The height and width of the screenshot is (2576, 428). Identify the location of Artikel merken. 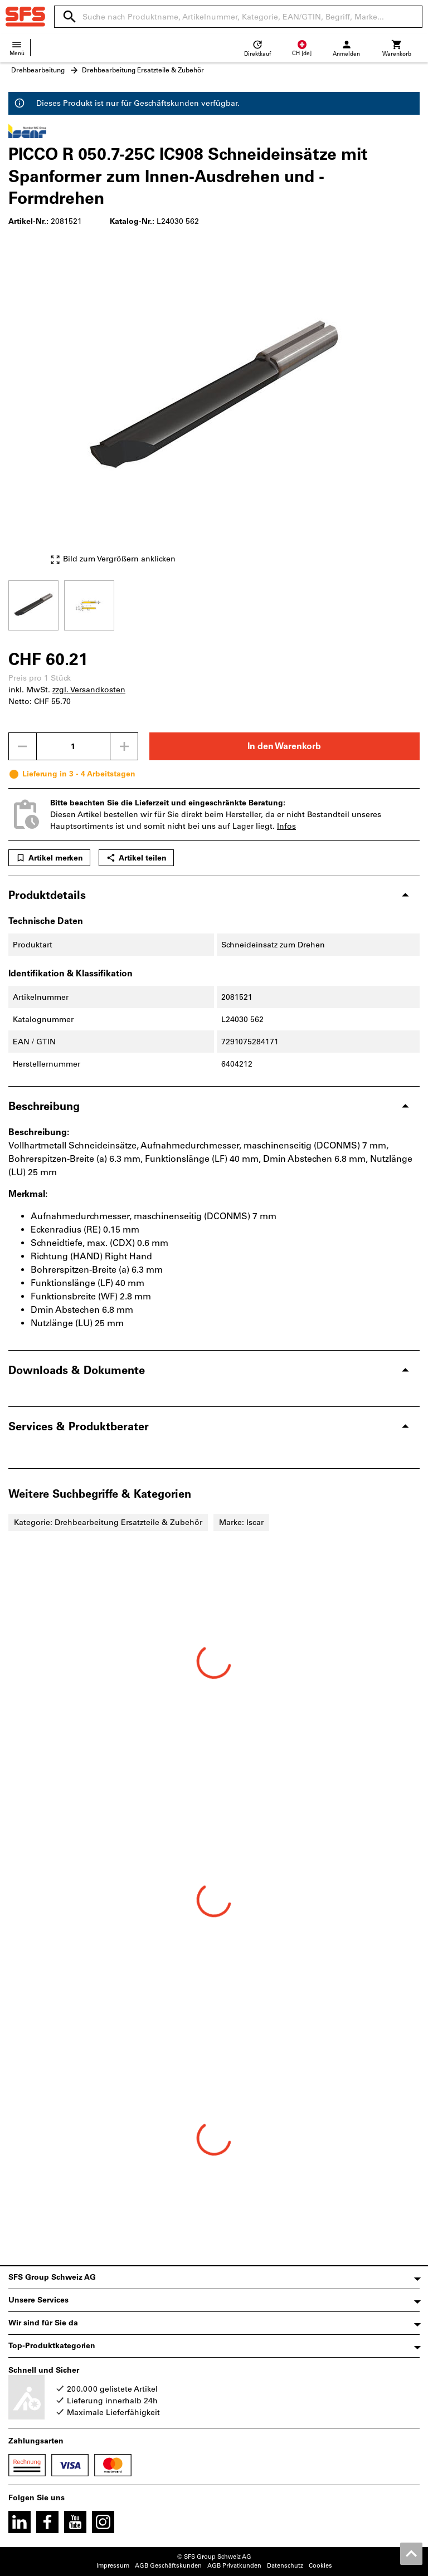
(49, 858).